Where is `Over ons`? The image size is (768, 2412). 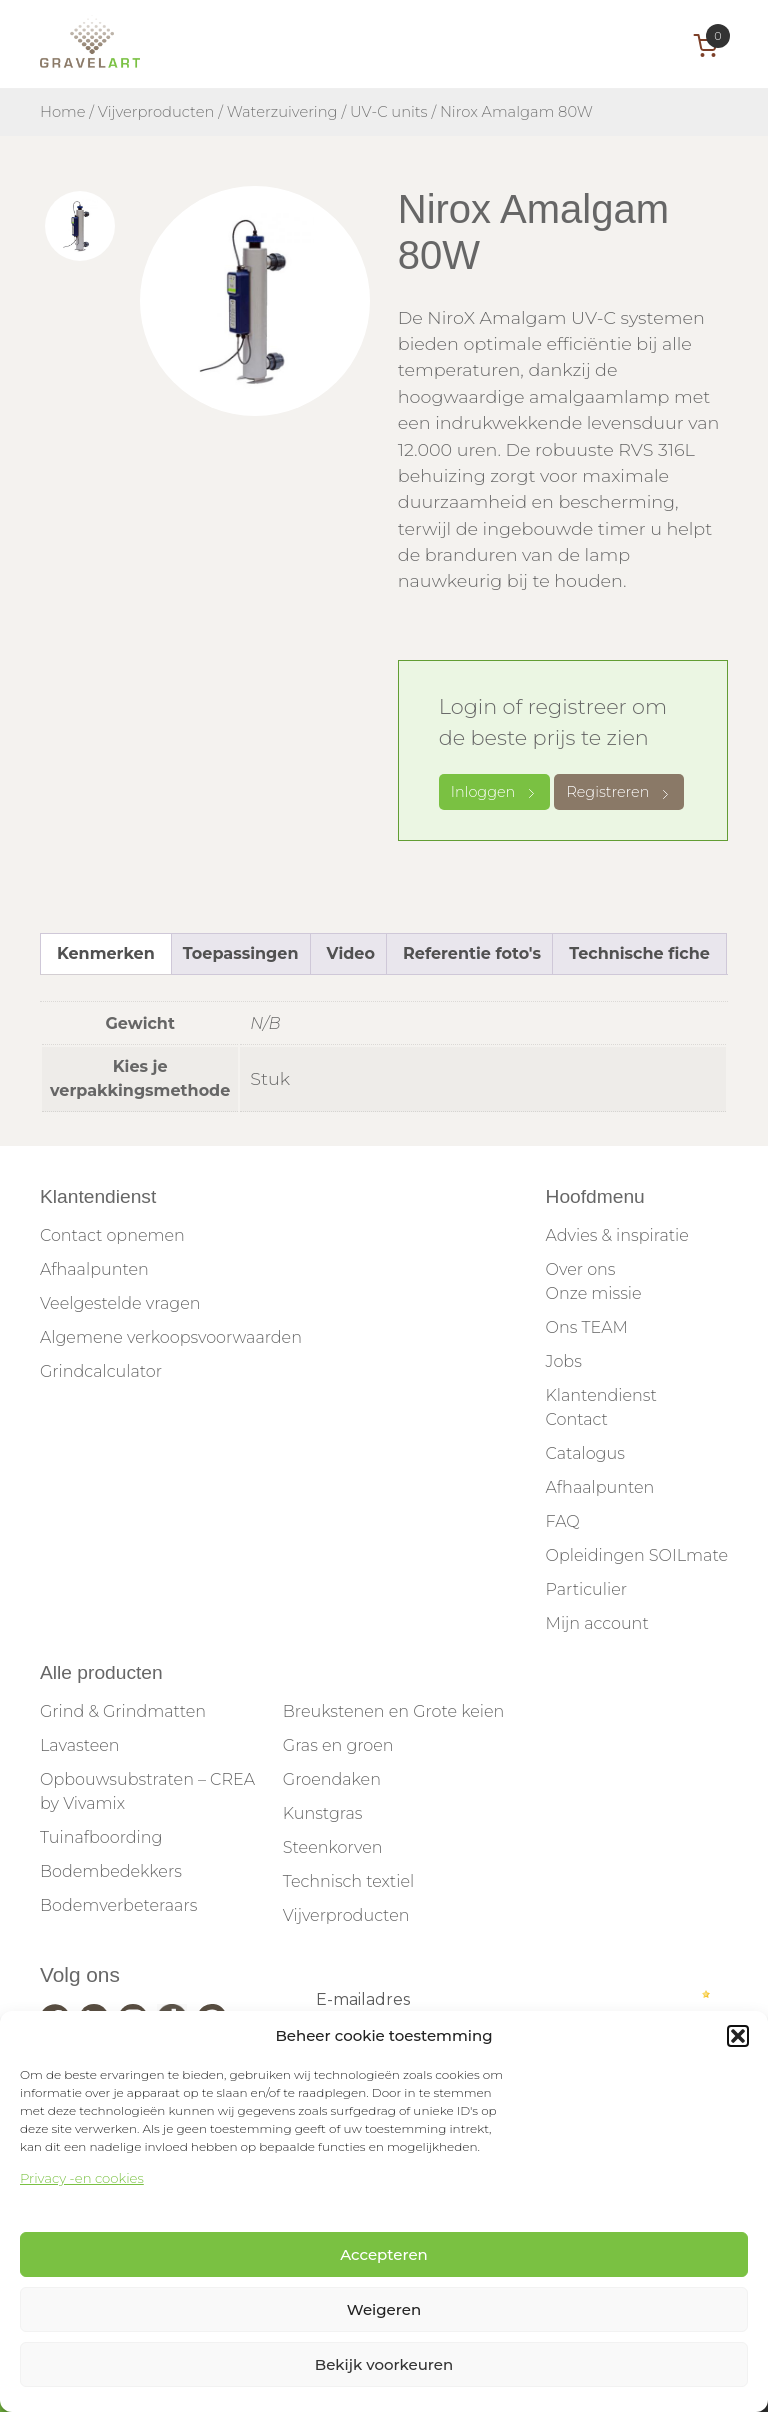
Over ons is located at coordinates (581, 1269).